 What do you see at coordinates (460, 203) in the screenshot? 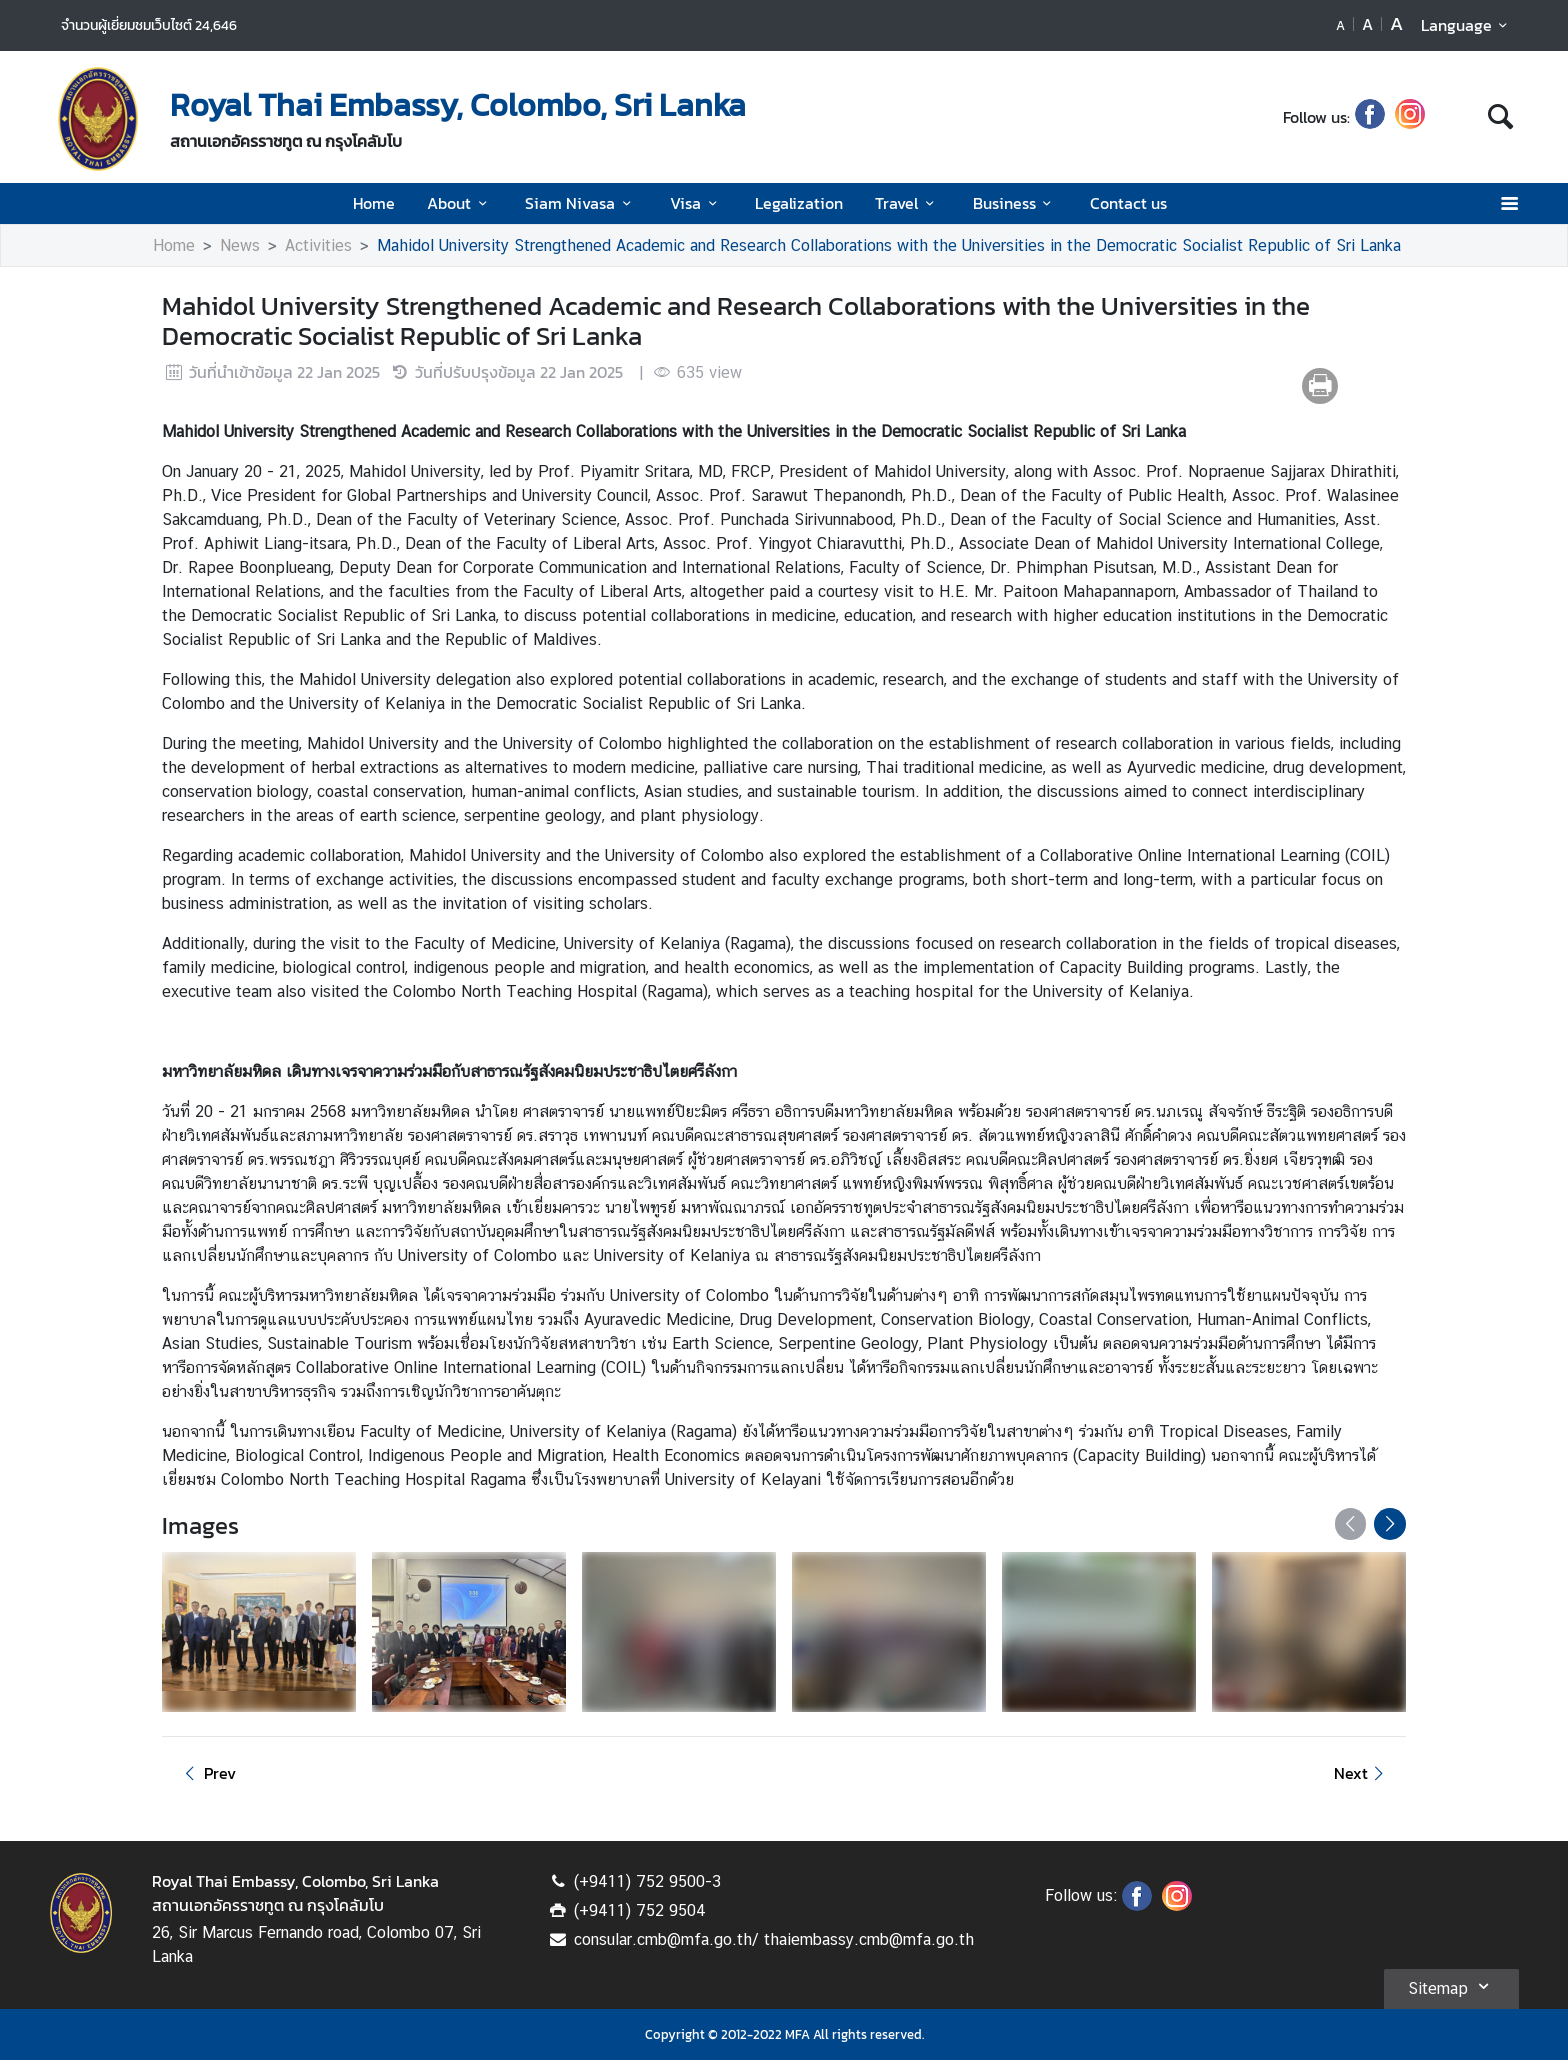
I see `About` at bounding box center [460, 203].